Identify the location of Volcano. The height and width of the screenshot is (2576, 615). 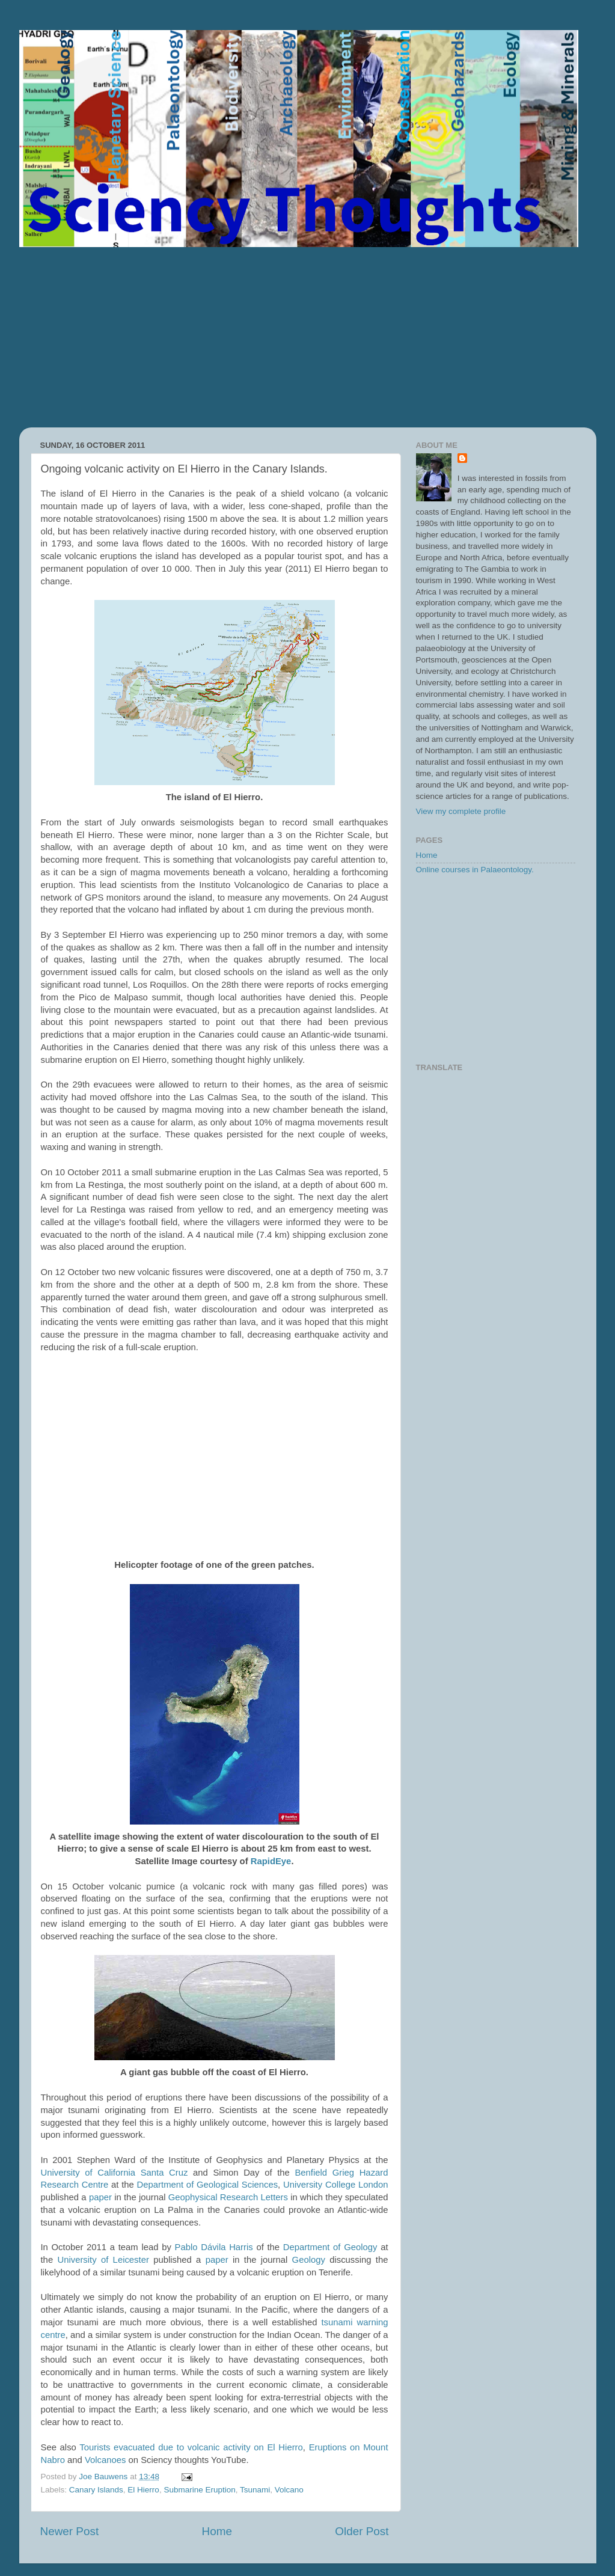
(289, 2489).